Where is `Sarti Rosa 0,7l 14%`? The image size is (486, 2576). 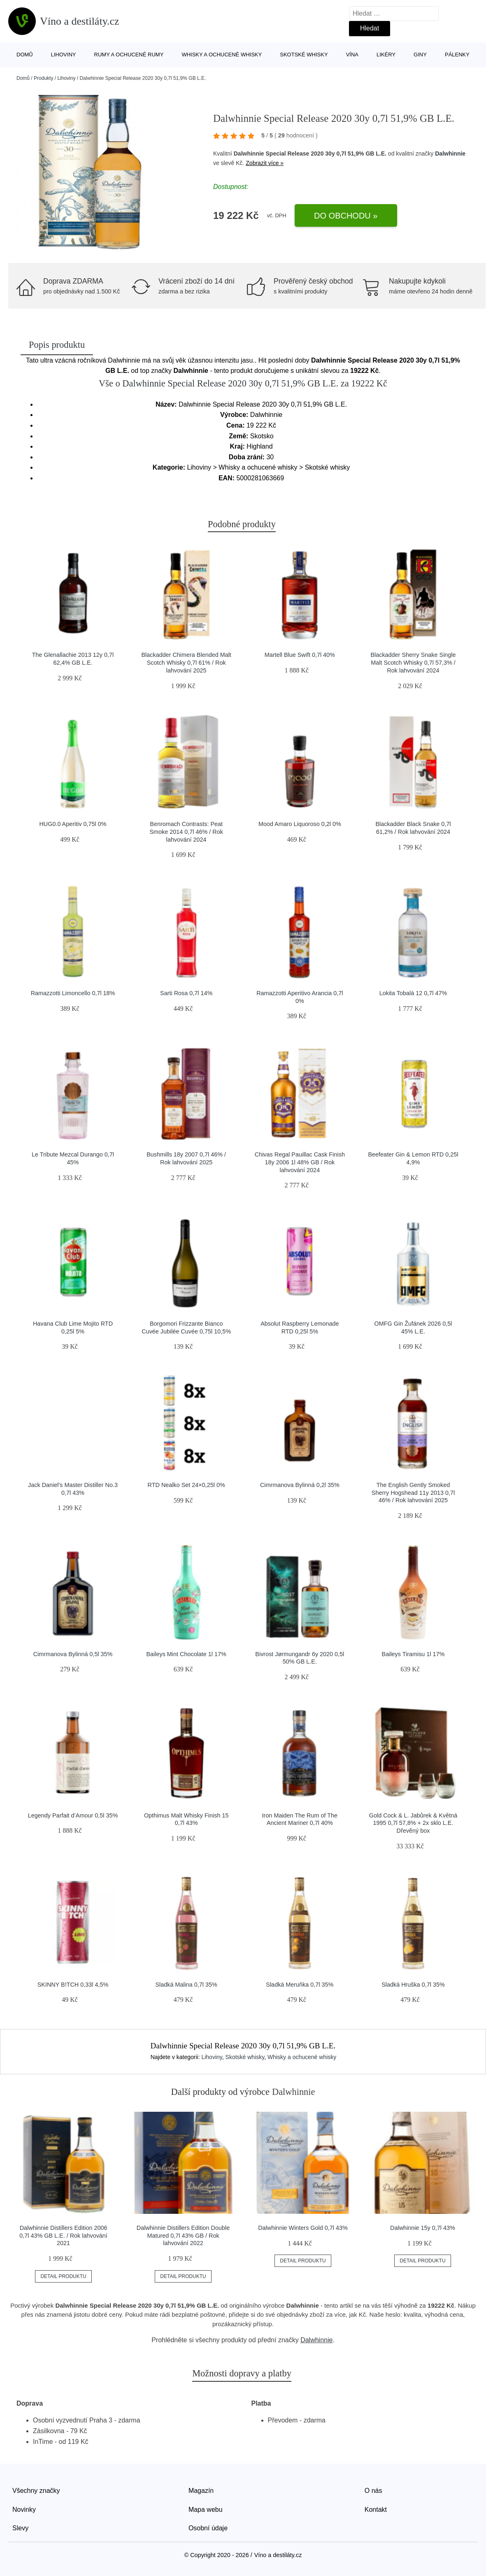
Sarti Rosa 0,7l 14% is located at coordinates (186, 993).